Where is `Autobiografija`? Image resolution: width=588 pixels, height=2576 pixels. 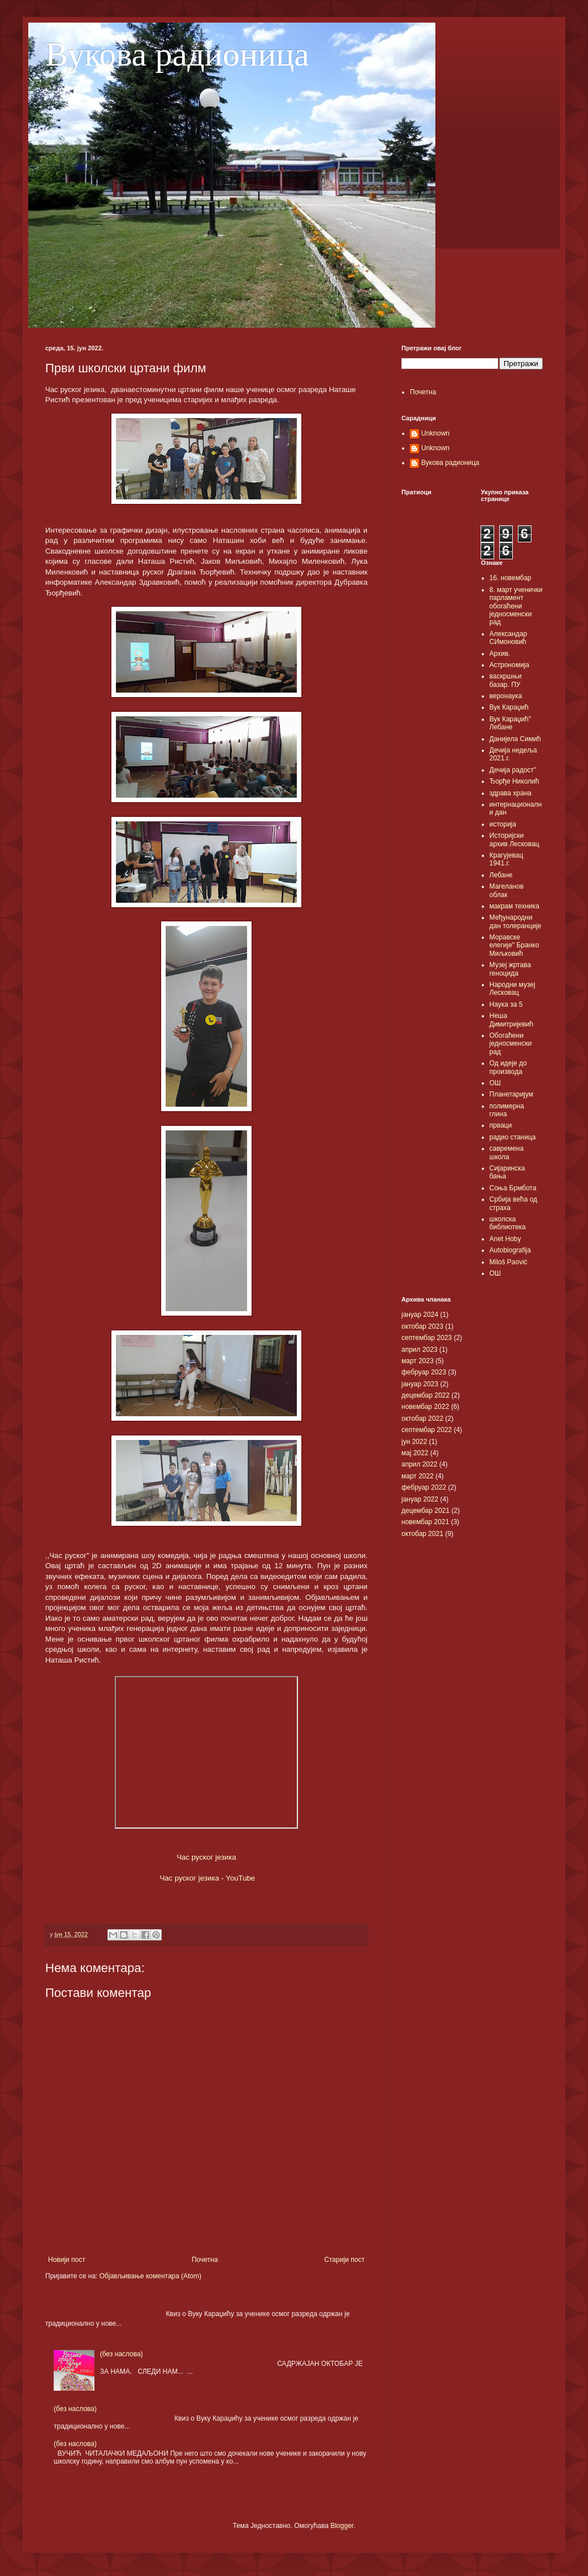
Autobiografija is located at coordinates (510, 1250).